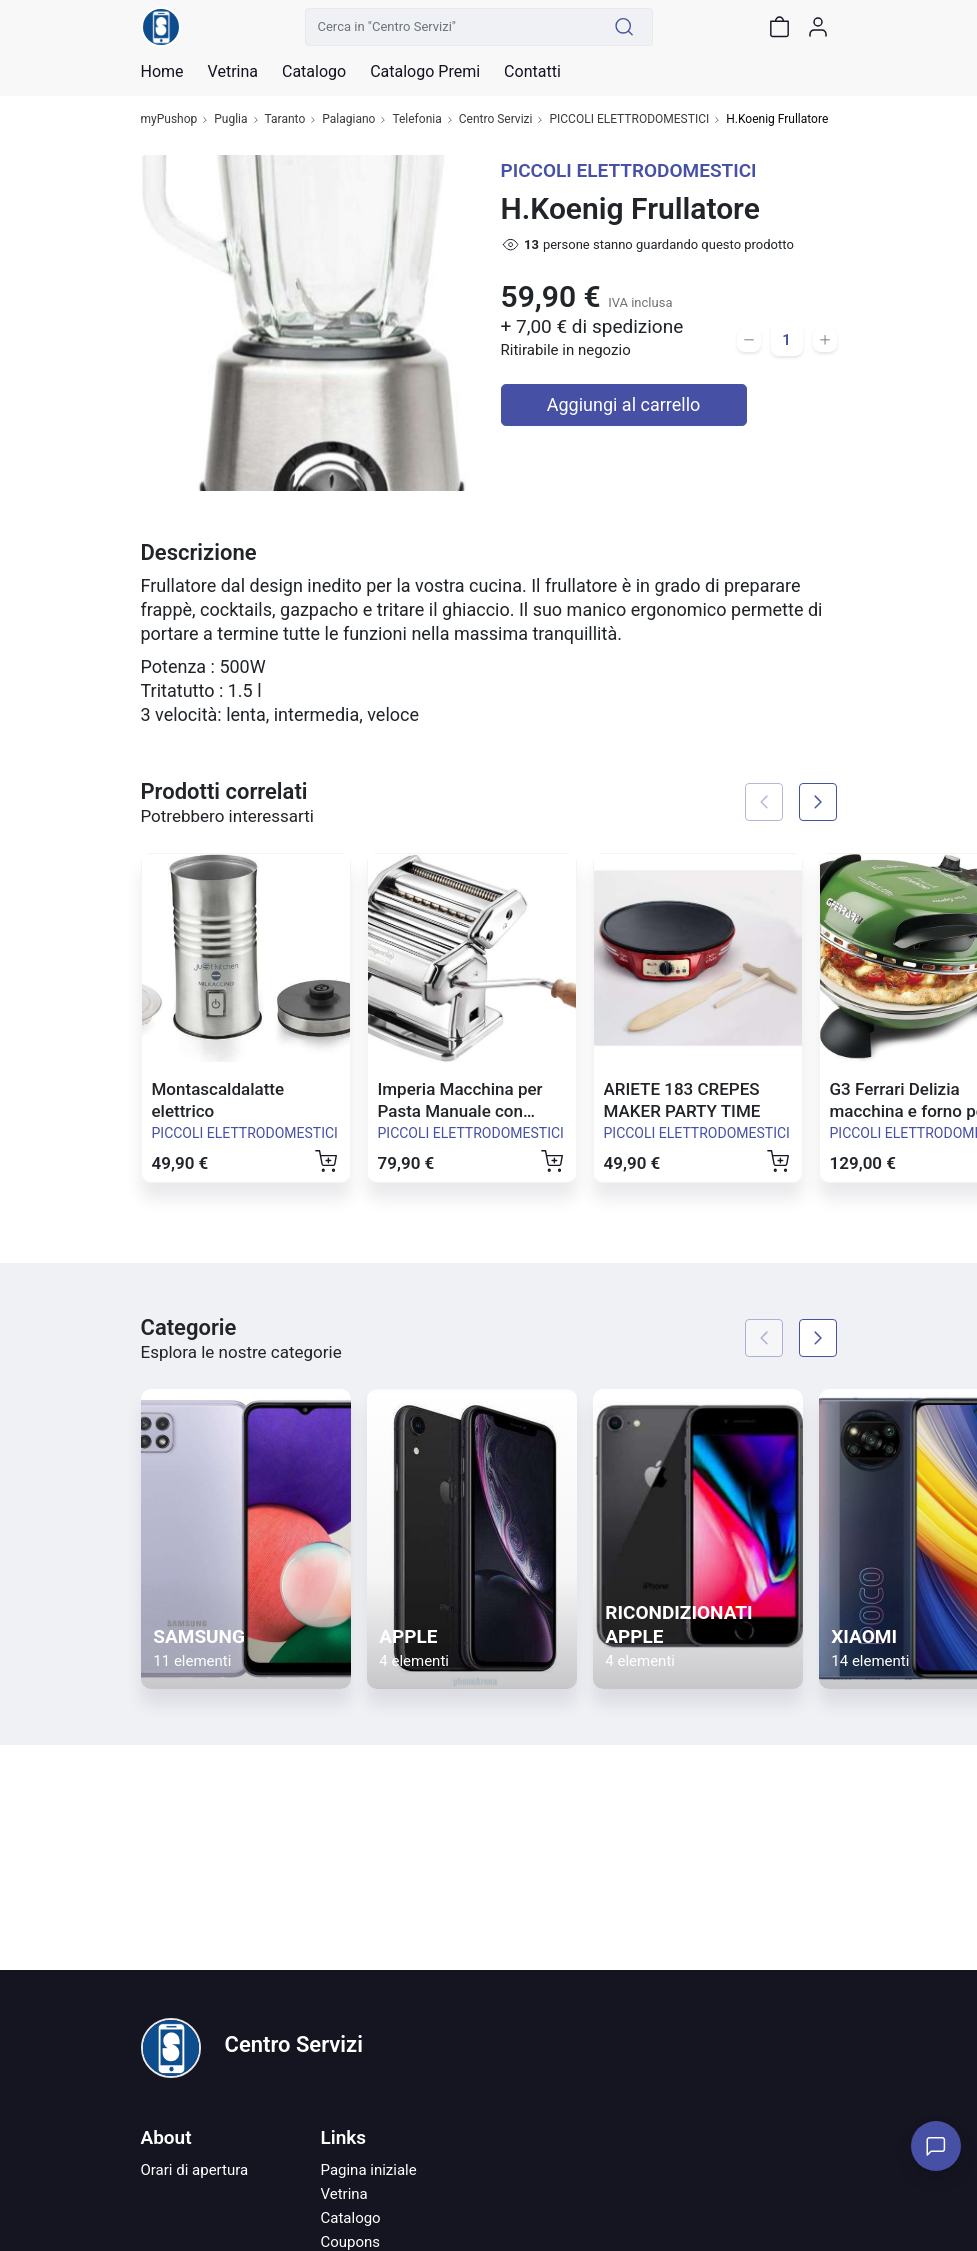  Describe the element at coordinates (416, 119) in the screenshot. I see `Telefonia` at that location.